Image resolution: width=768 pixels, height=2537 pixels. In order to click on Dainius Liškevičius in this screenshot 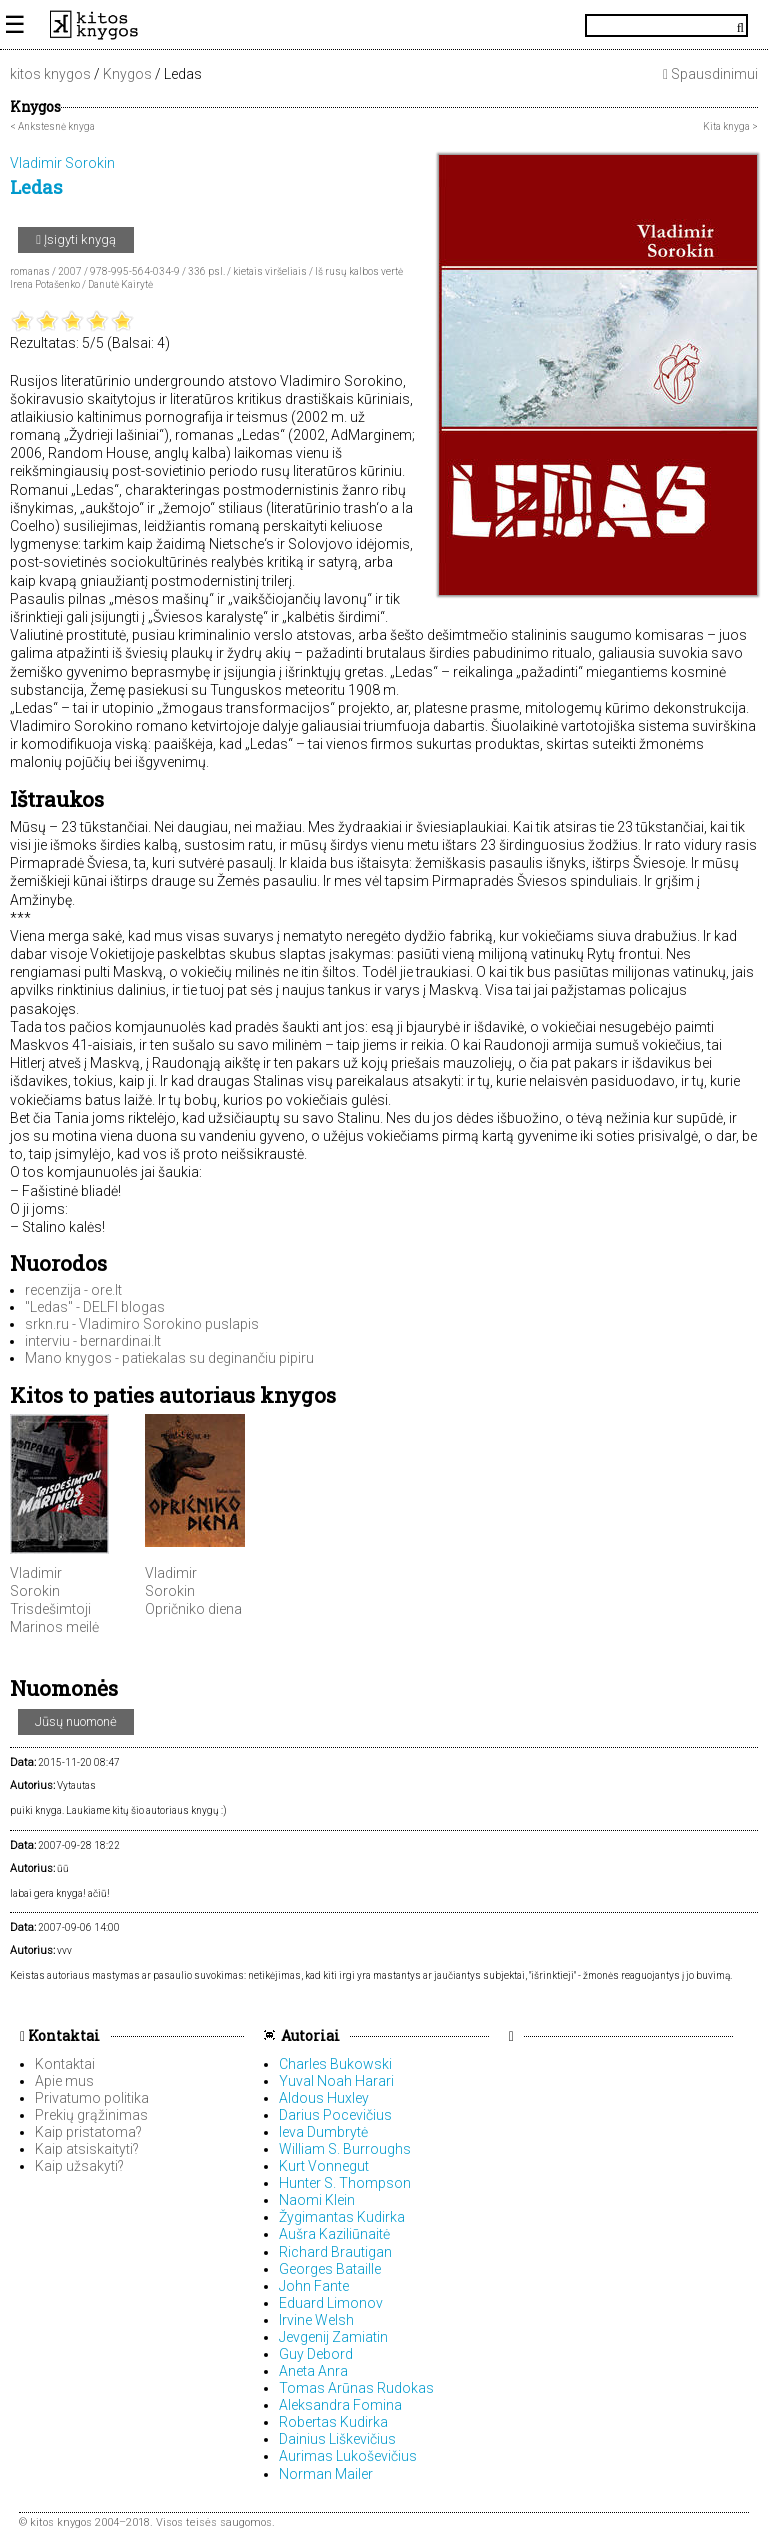, I will do `click(337, 2439)`.